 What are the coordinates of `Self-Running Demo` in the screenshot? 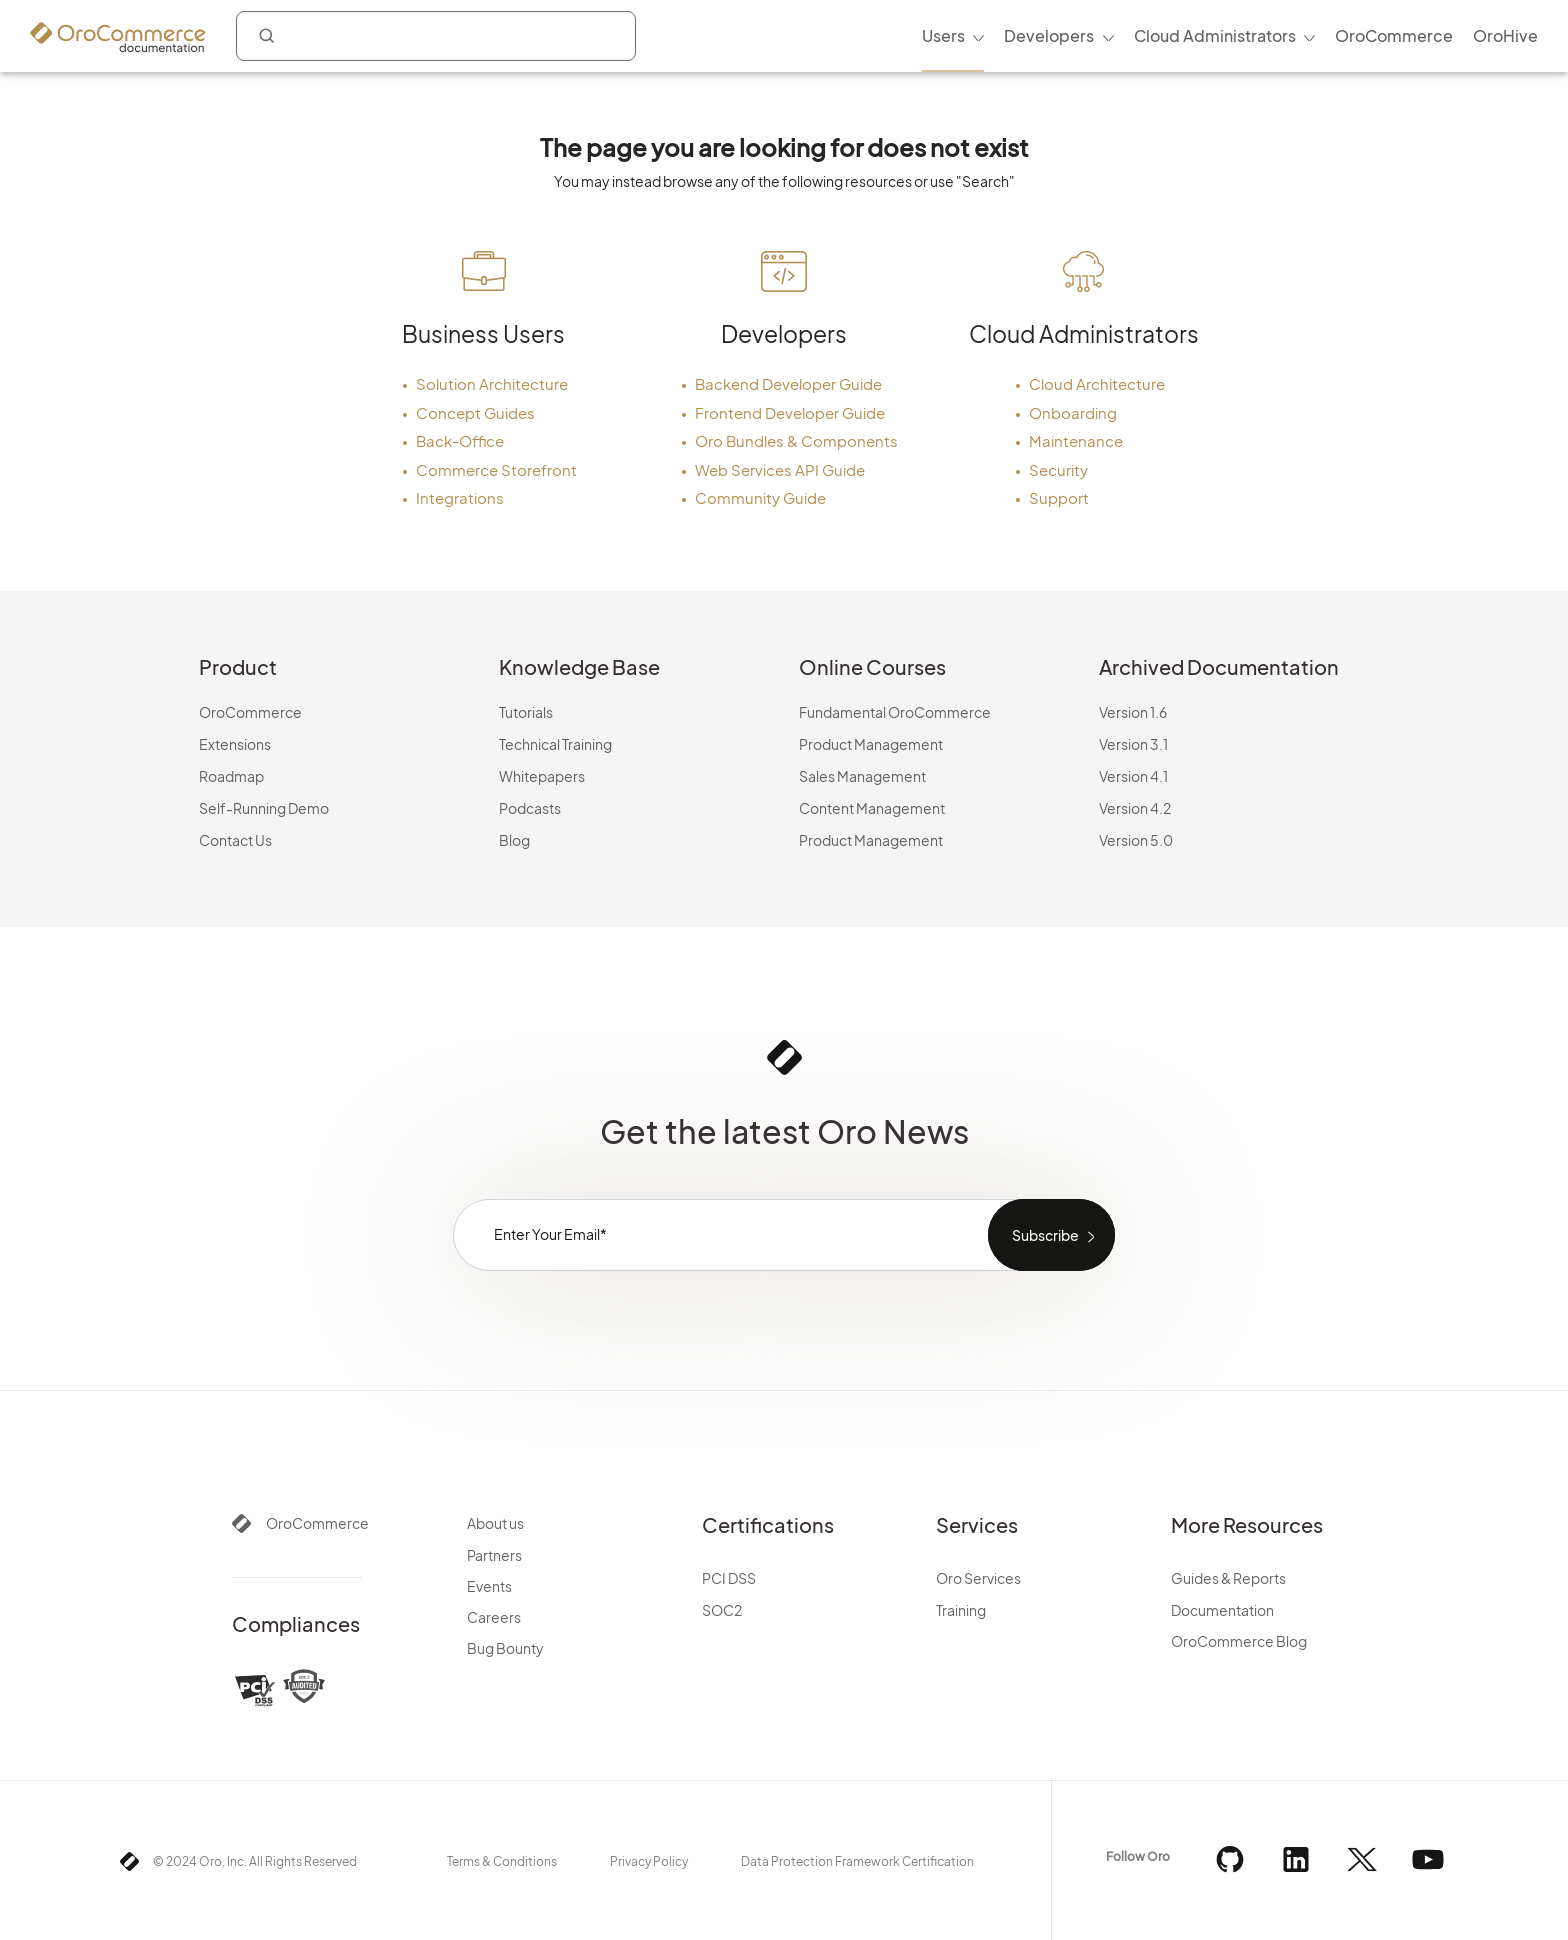 It's located at (264, 808).